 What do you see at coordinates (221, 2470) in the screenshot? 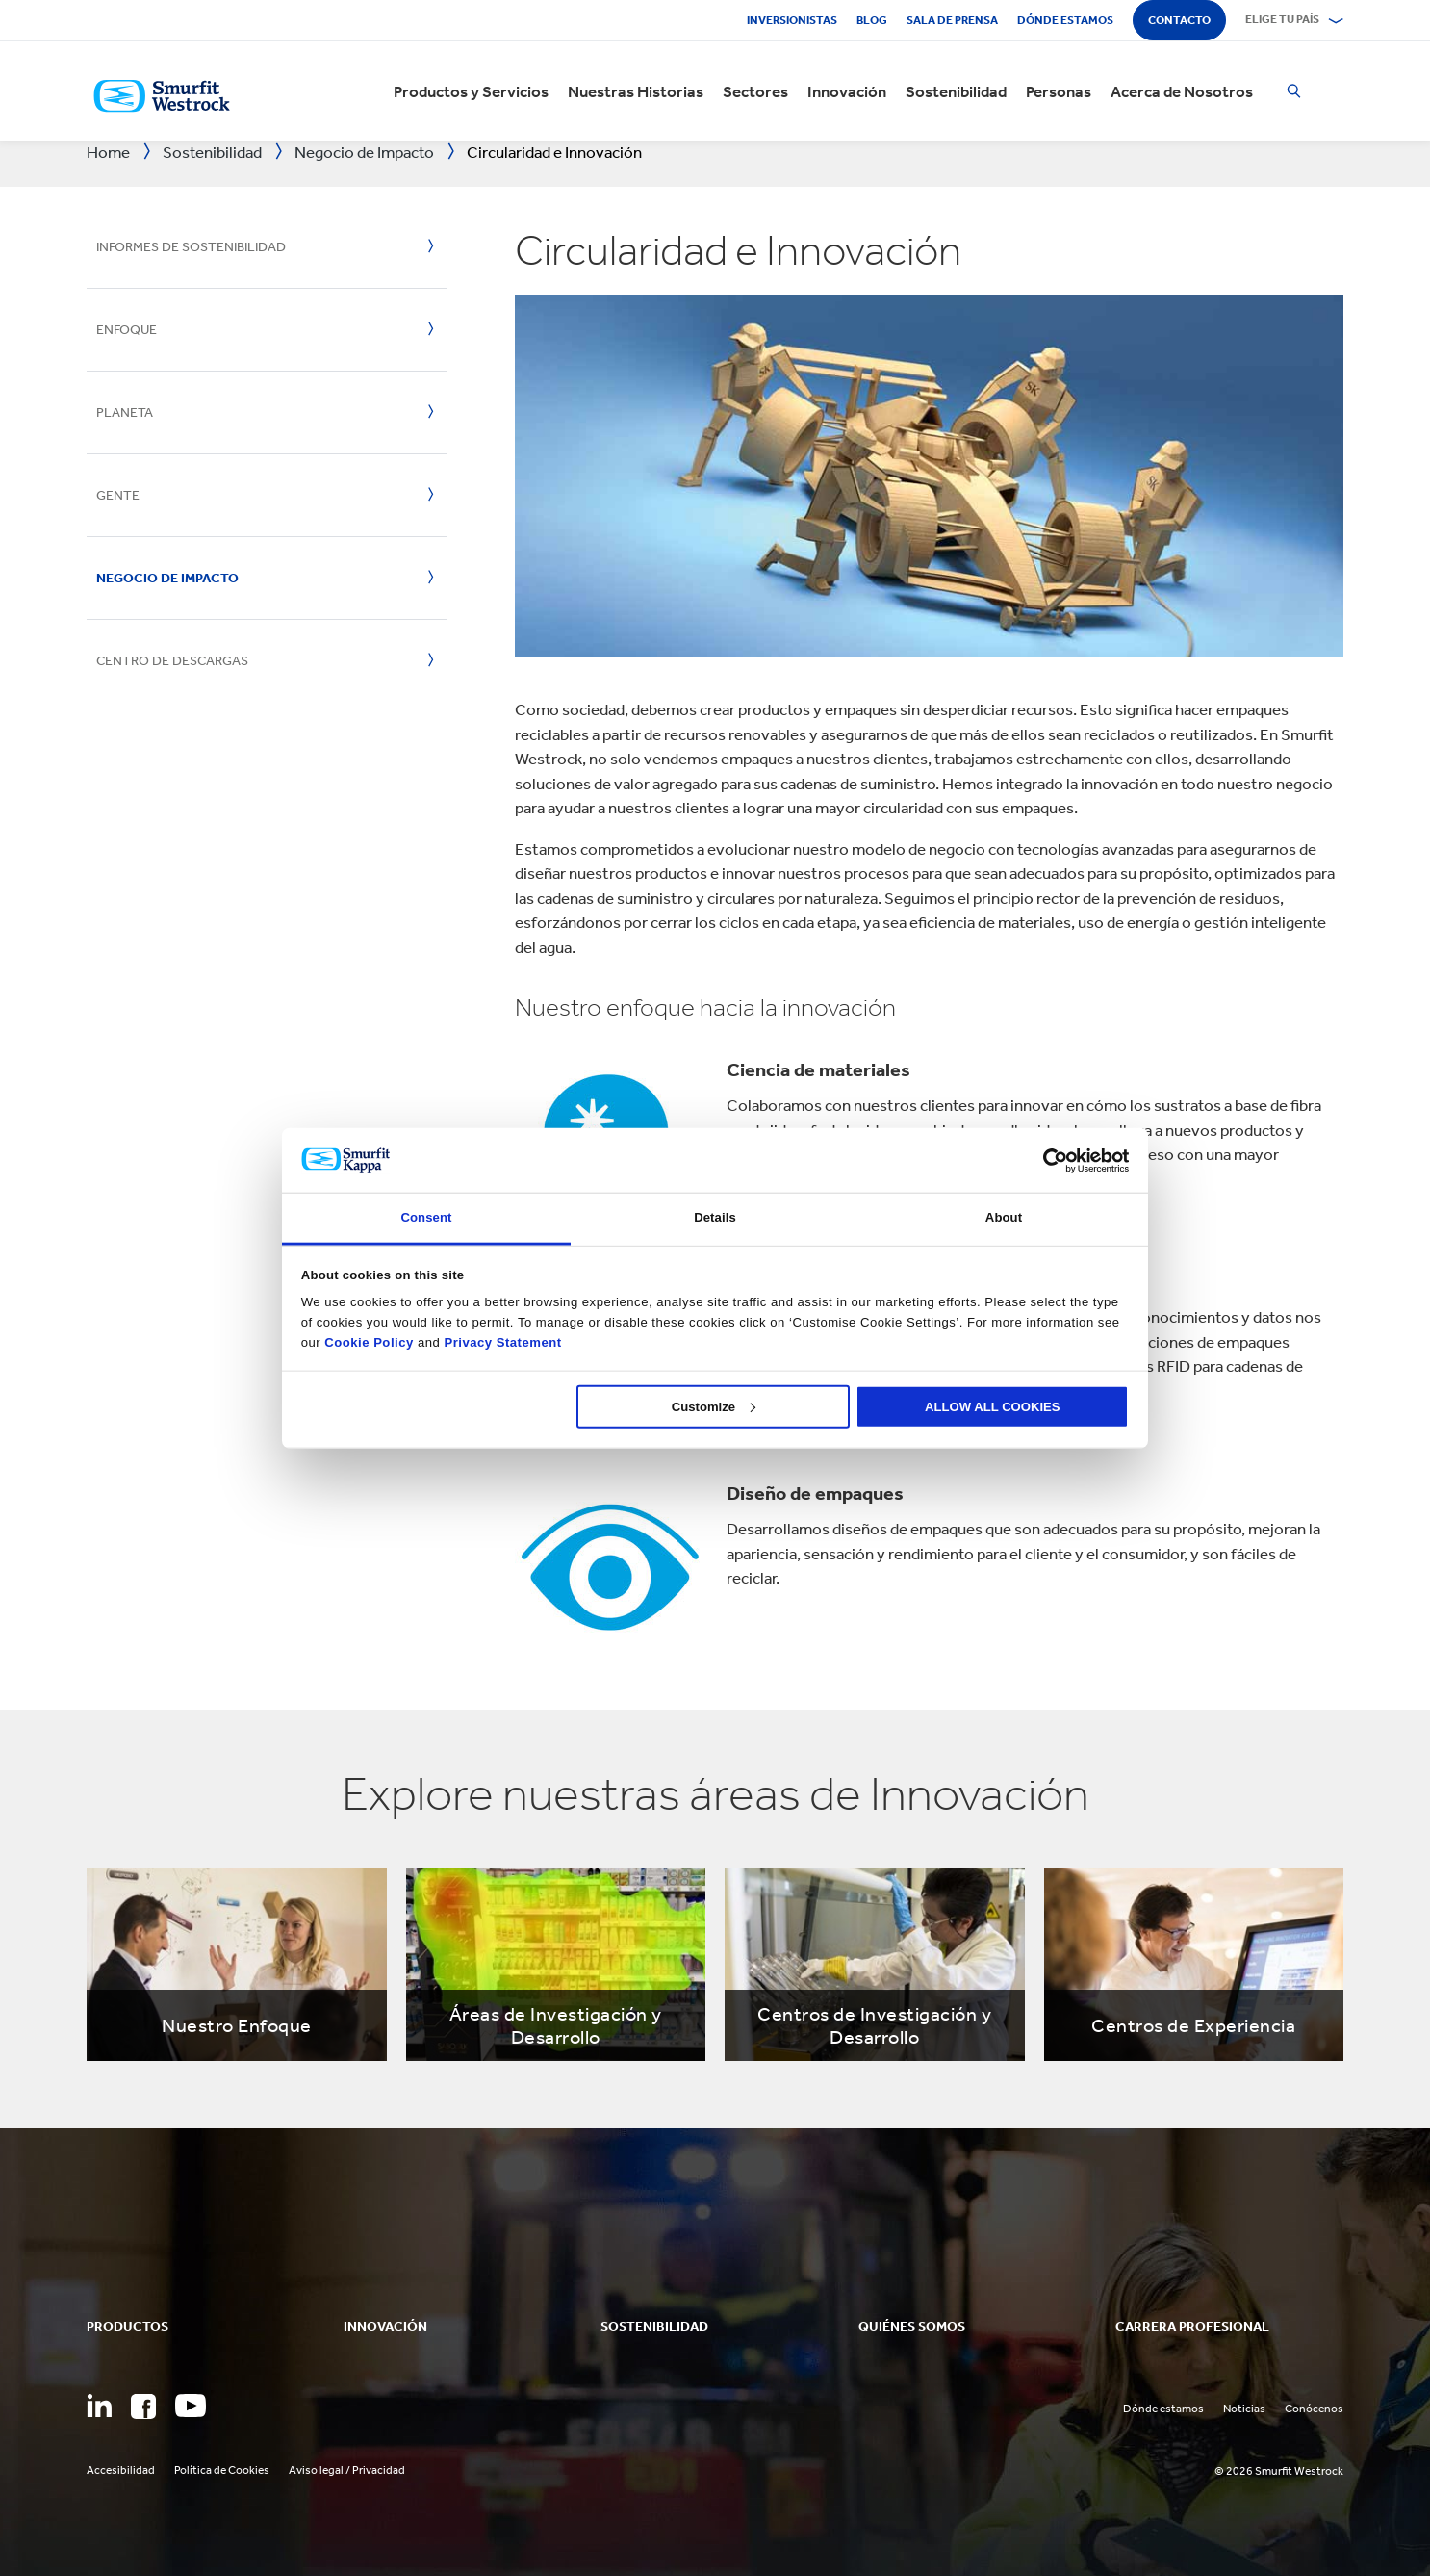
I see `Política de Cookies` at bounding box center [221, 2470].